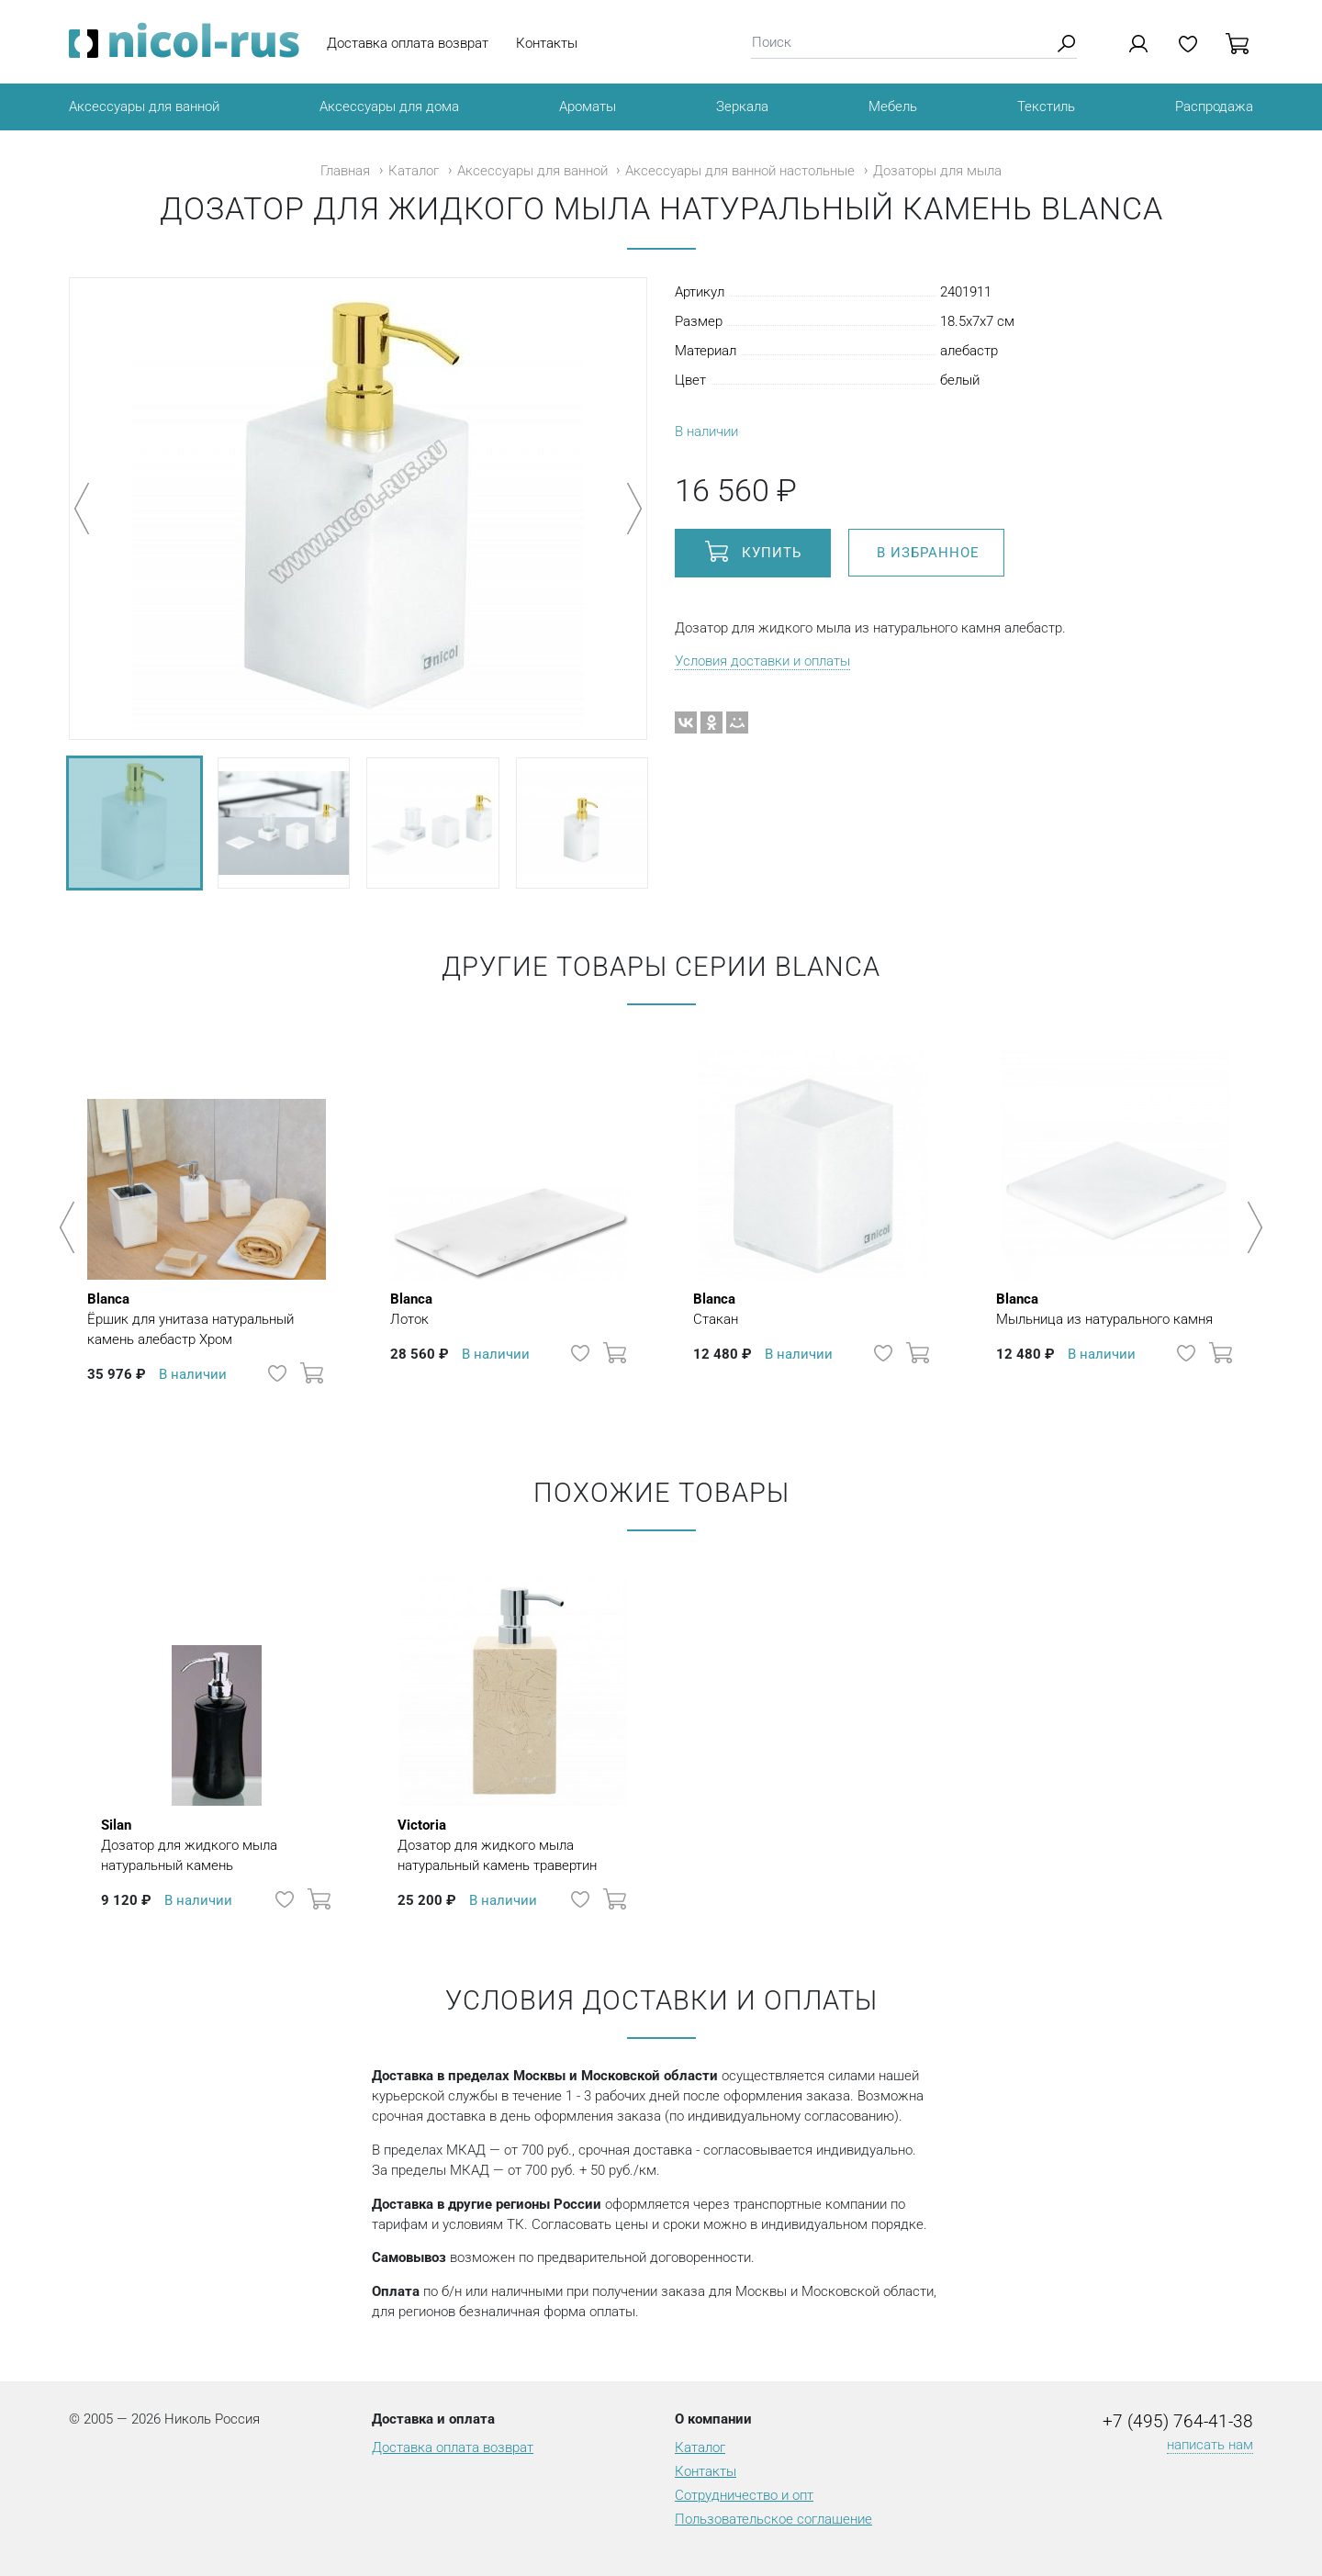  What do you see at coordinates (1104, 1308) in the screenshot?
I see `Мыльница из натурального камня` at bounding box center [1104, 1308].